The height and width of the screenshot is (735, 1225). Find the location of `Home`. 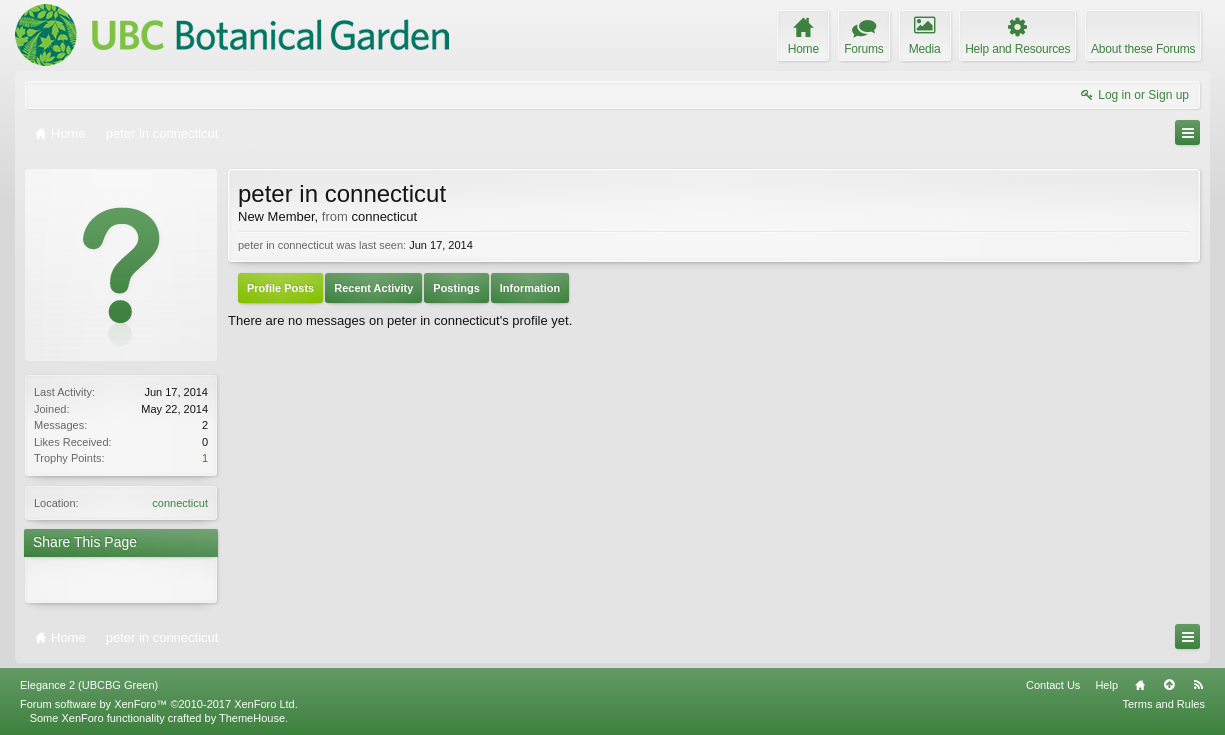

Home is located at coordinates (1140, 685).